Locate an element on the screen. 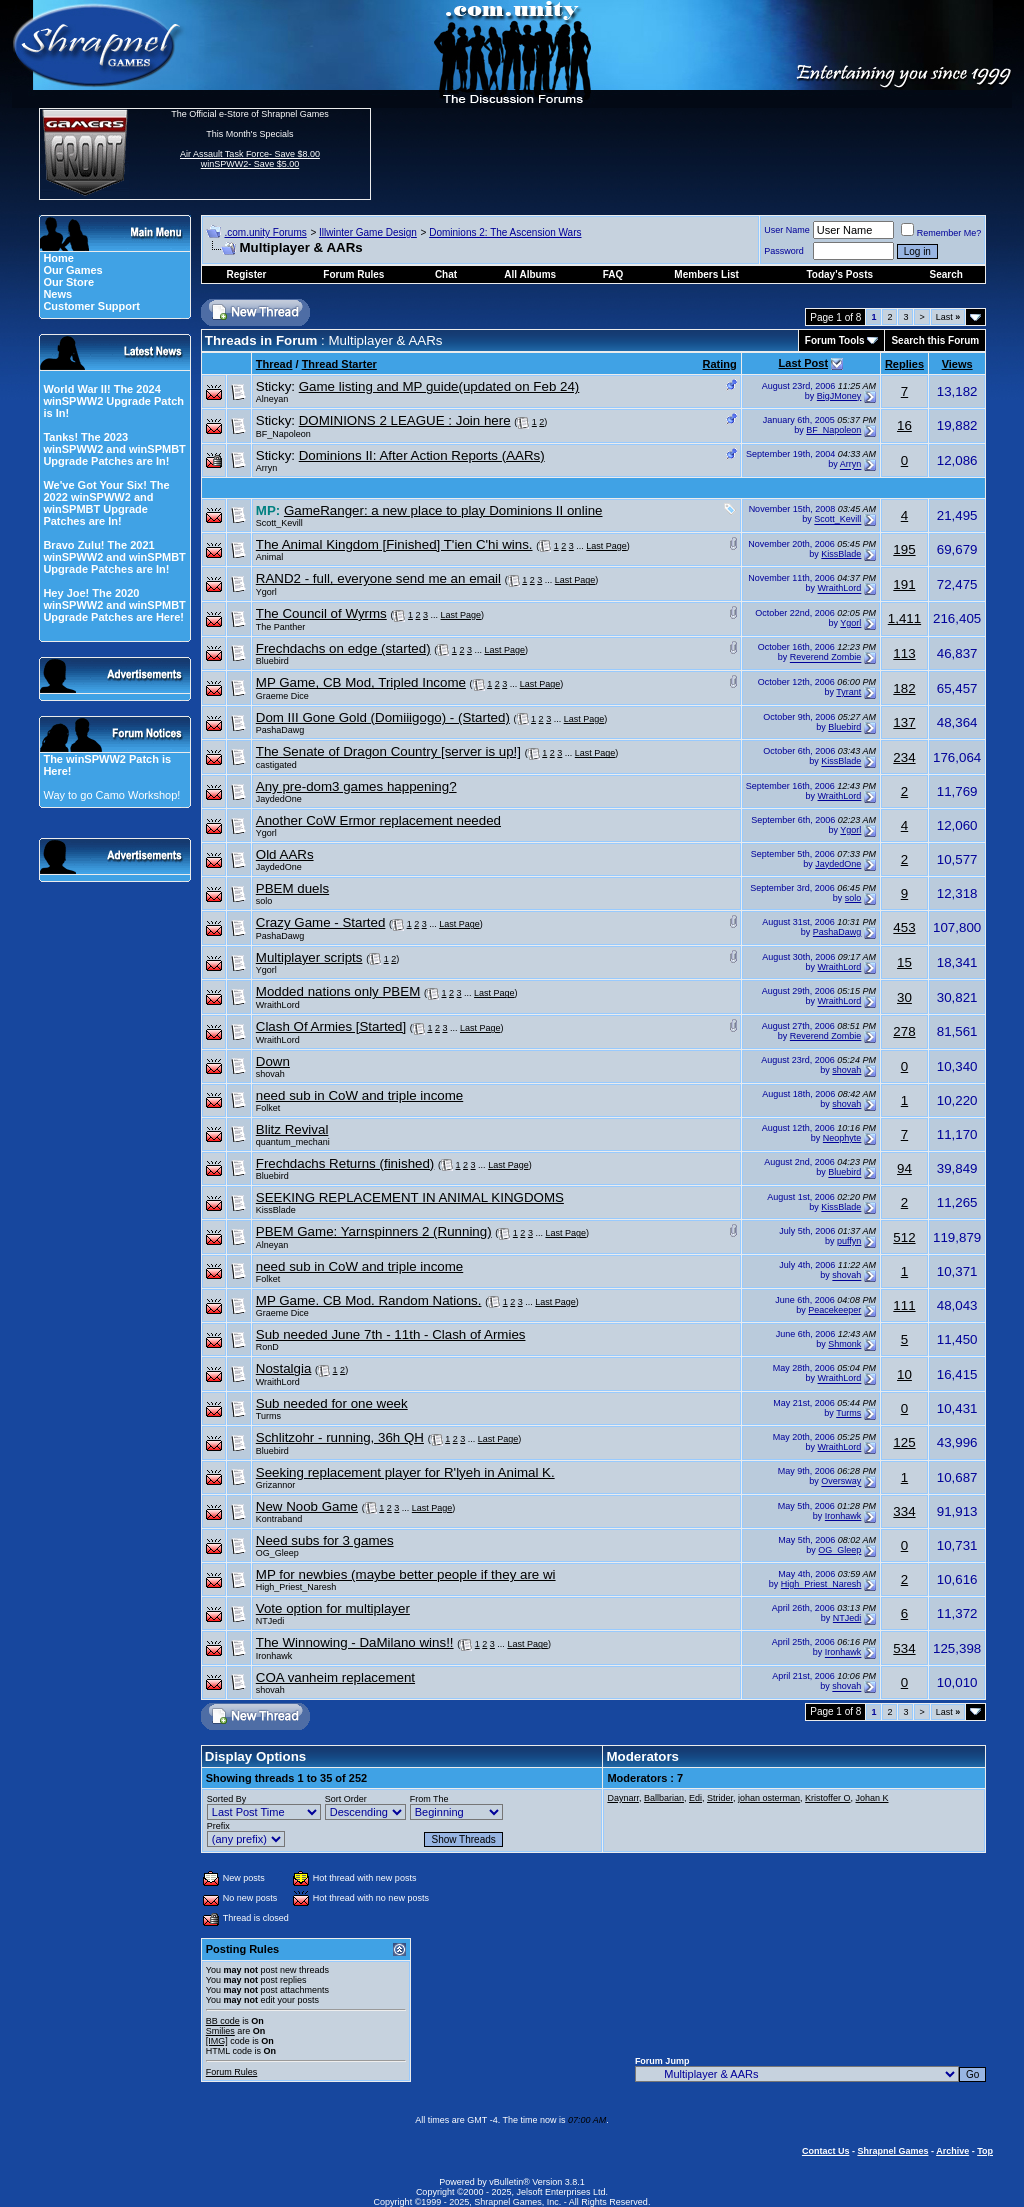  solo is located at coordinates (264, 901).